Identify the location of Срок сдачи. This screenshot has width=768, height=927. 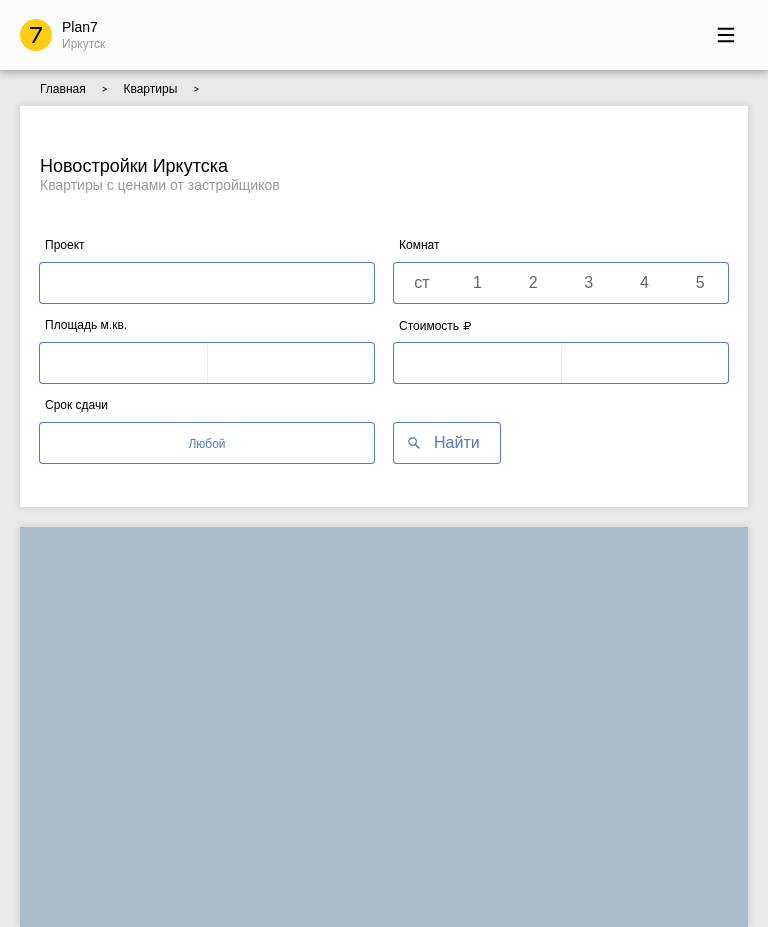
(76, 405).